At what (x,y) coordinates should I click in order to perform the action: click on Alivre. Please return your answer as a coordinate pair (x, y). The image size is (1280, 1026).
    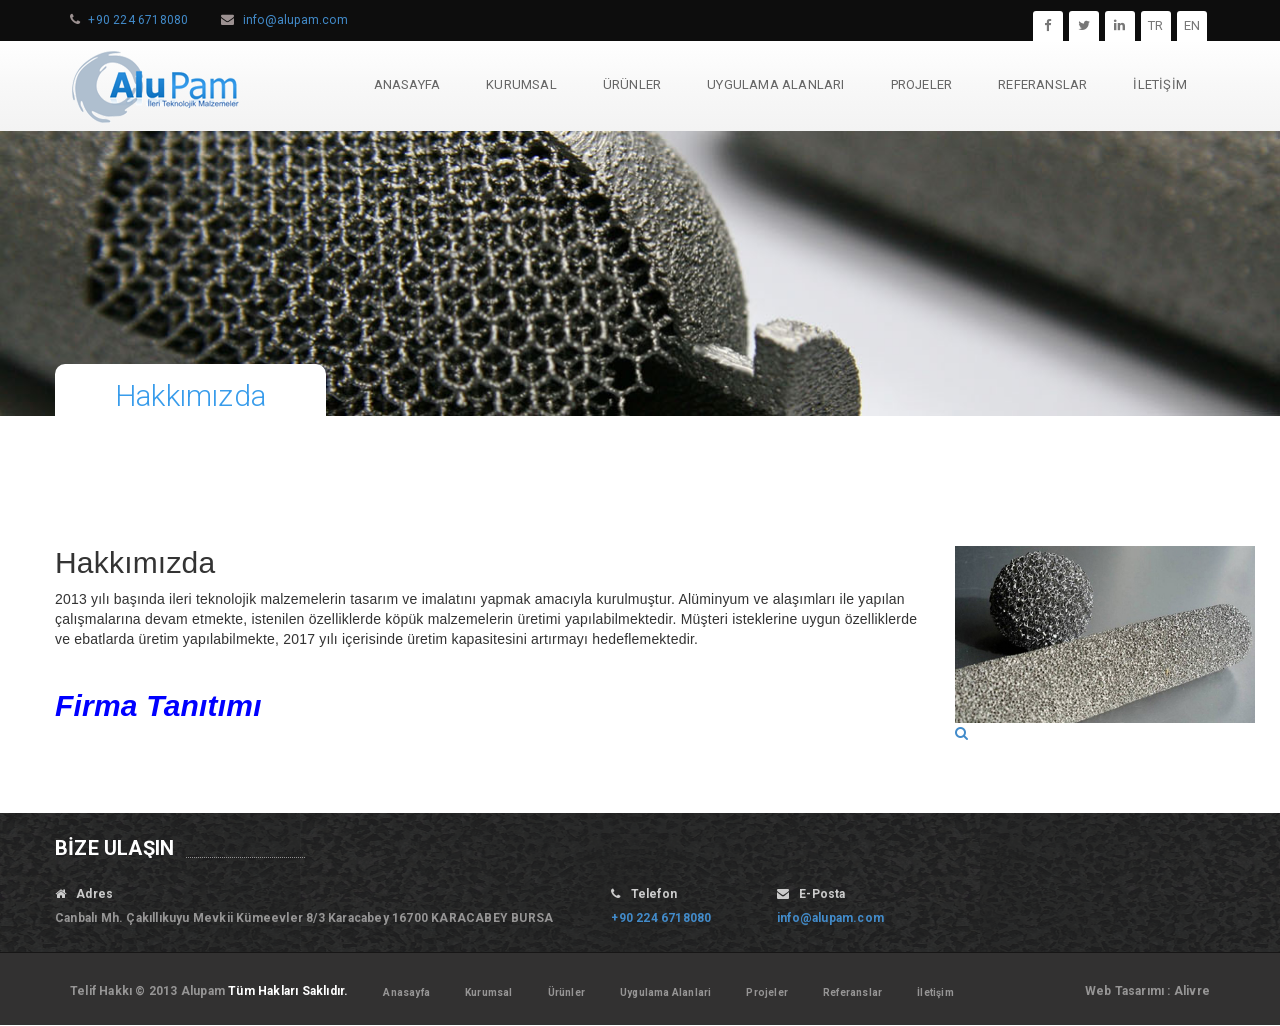
    Looking at the image, I should click on (1192, 991).